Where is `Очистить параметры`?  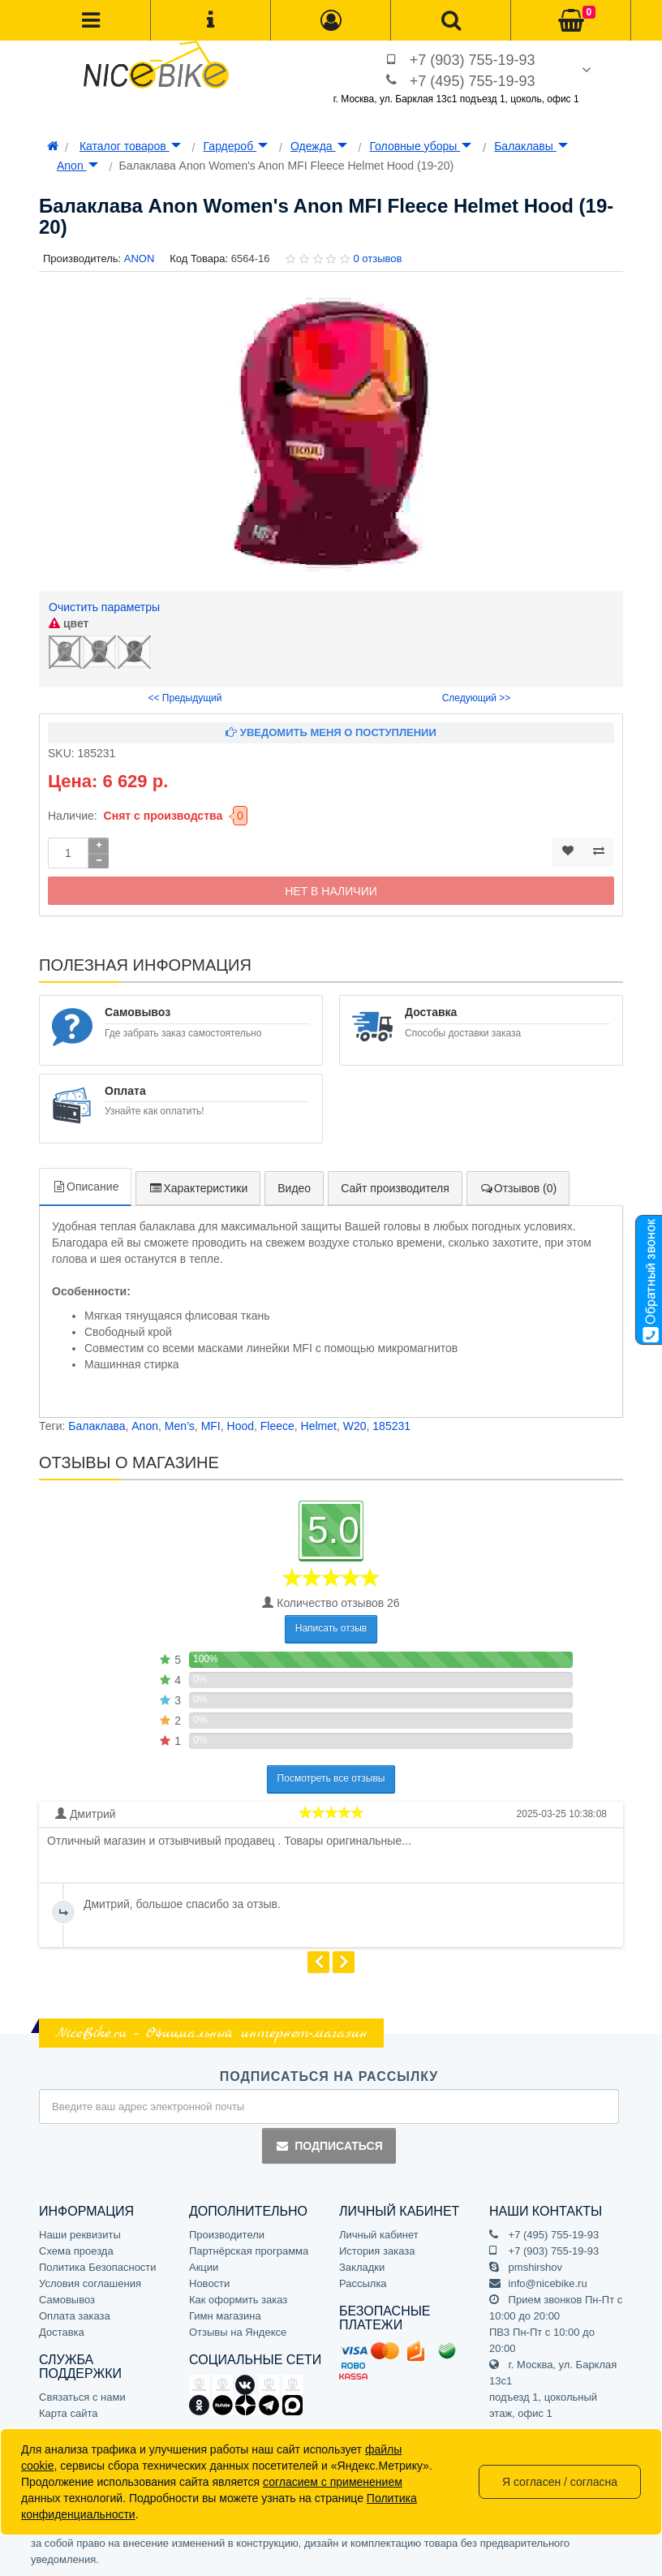
Очистить параметры is located at coordinates (104, 607).